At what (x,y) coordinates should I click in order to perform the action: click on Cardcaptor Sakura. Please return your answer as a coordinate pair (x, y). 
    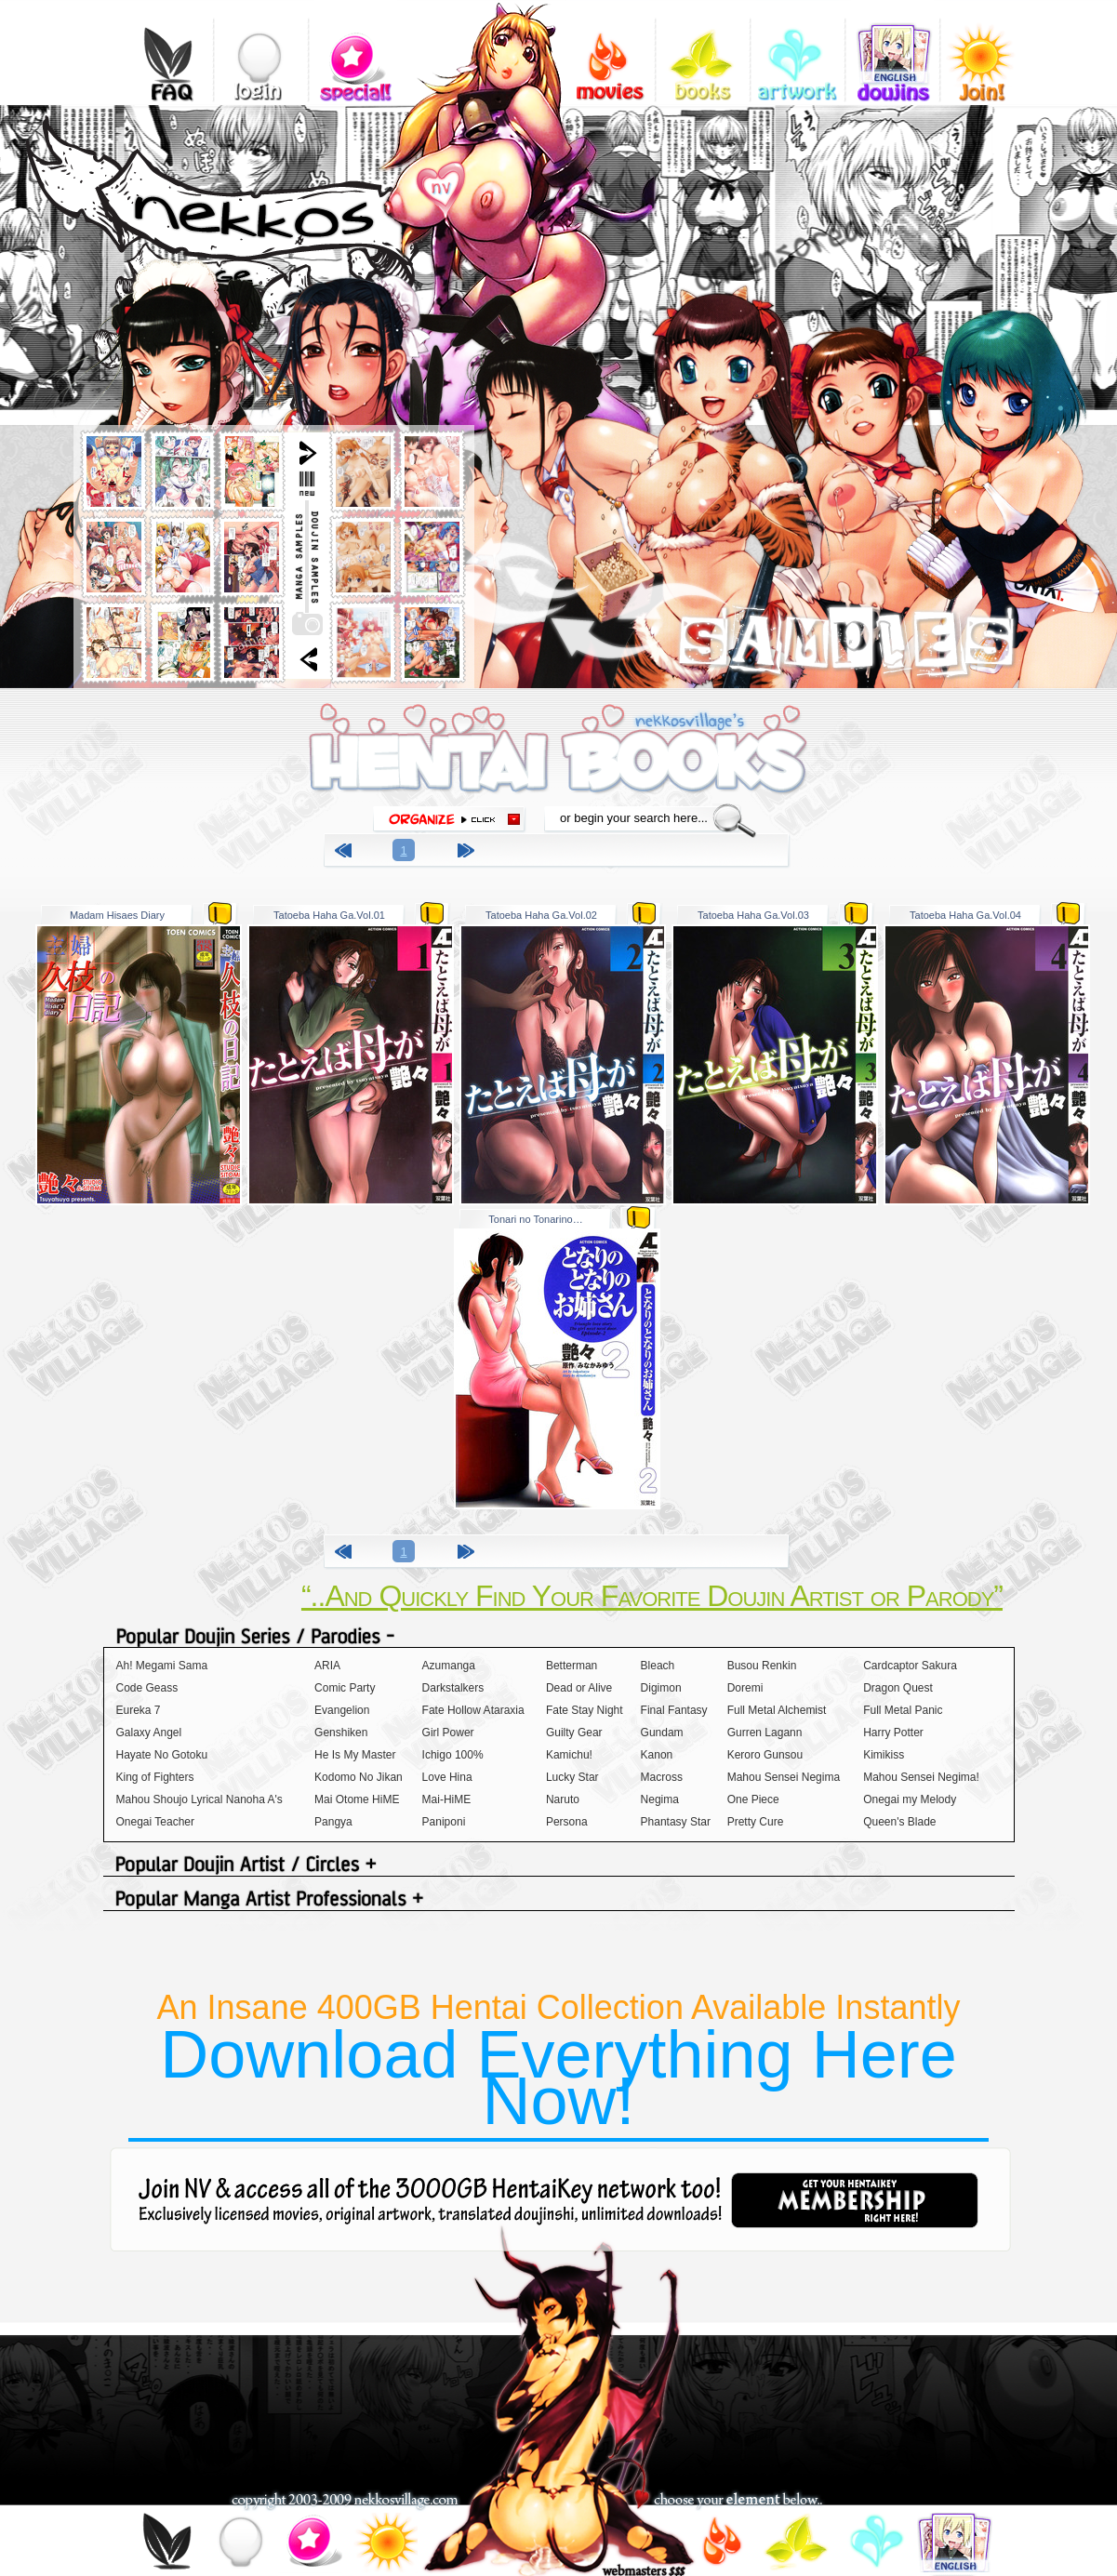
    Looking at the image, I should click on (910, 1665).